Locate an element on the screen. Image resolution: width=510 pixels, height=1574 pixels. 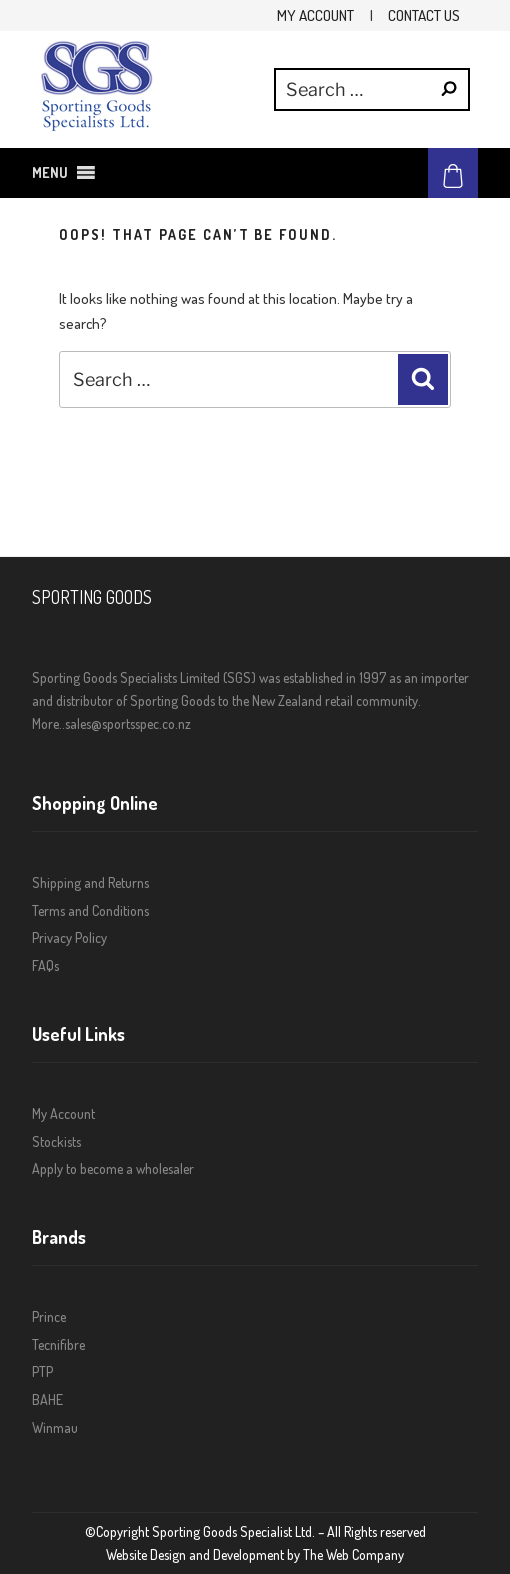
Prince is located at coordinates (49, 1316).